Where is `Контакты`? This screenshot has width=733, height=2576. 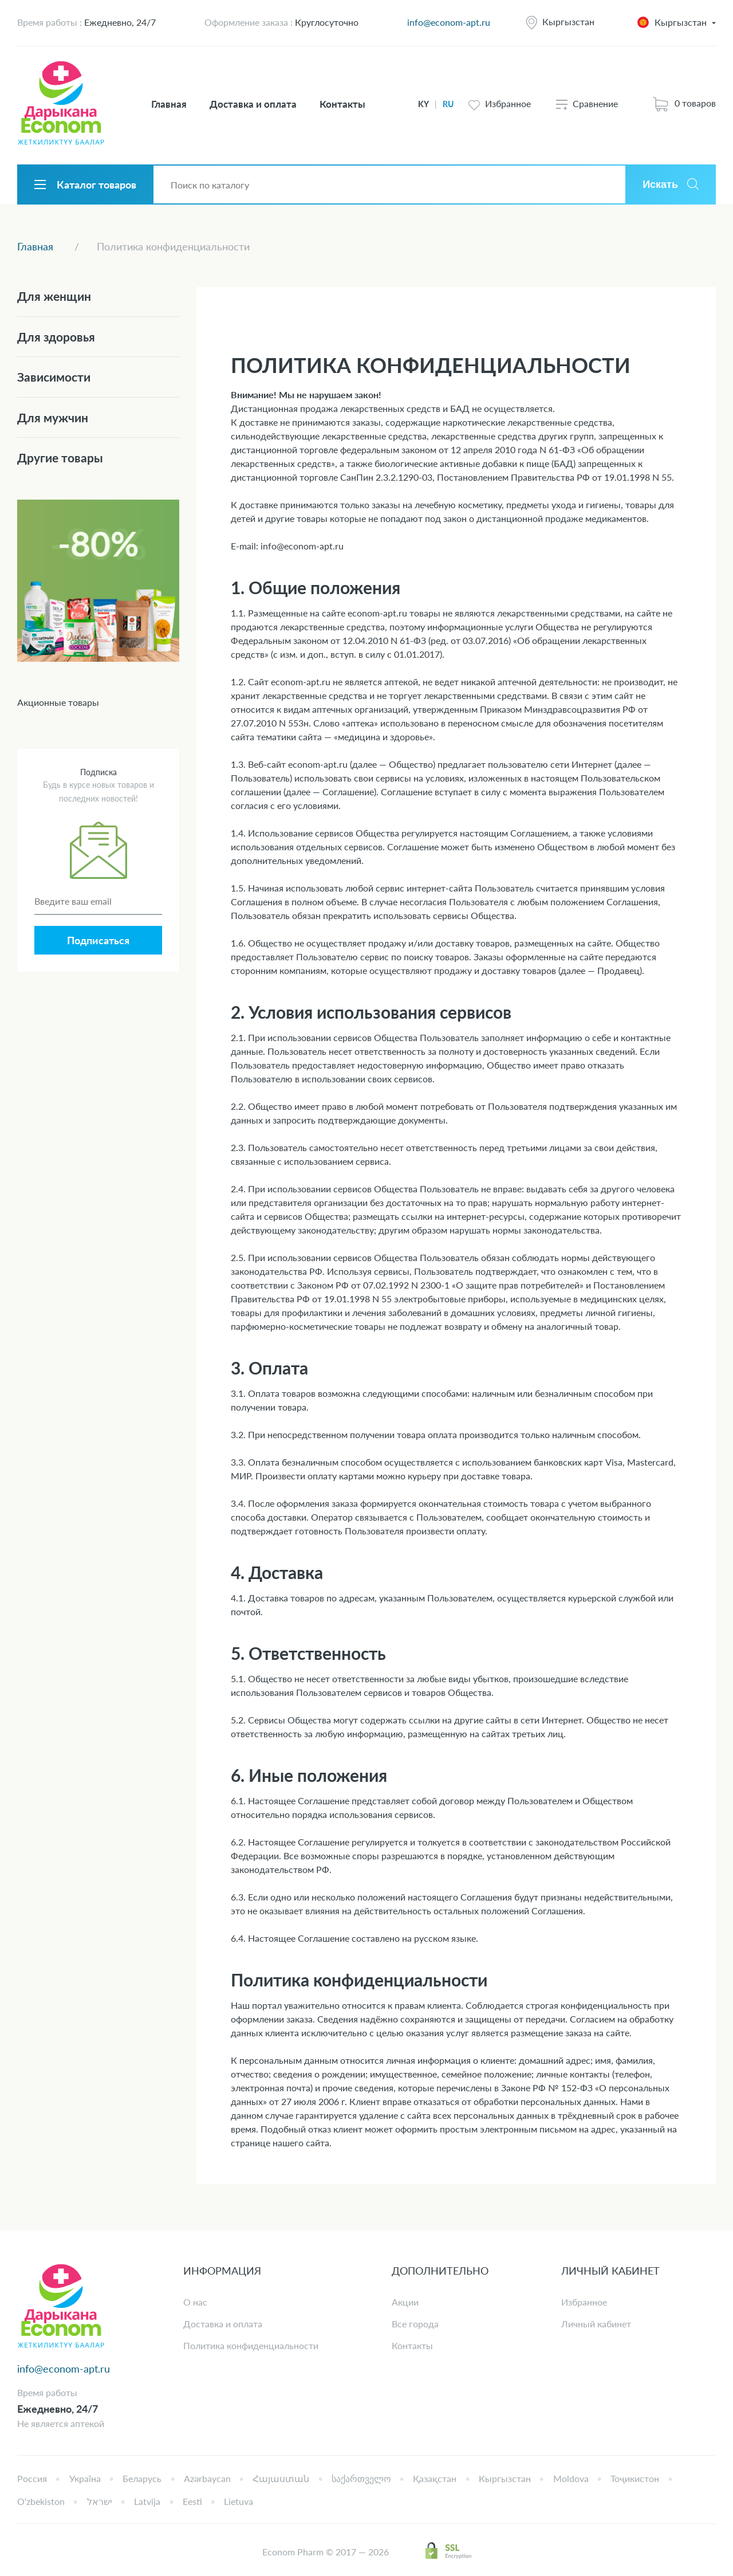 Контакты is located at coordinates (342, 104).